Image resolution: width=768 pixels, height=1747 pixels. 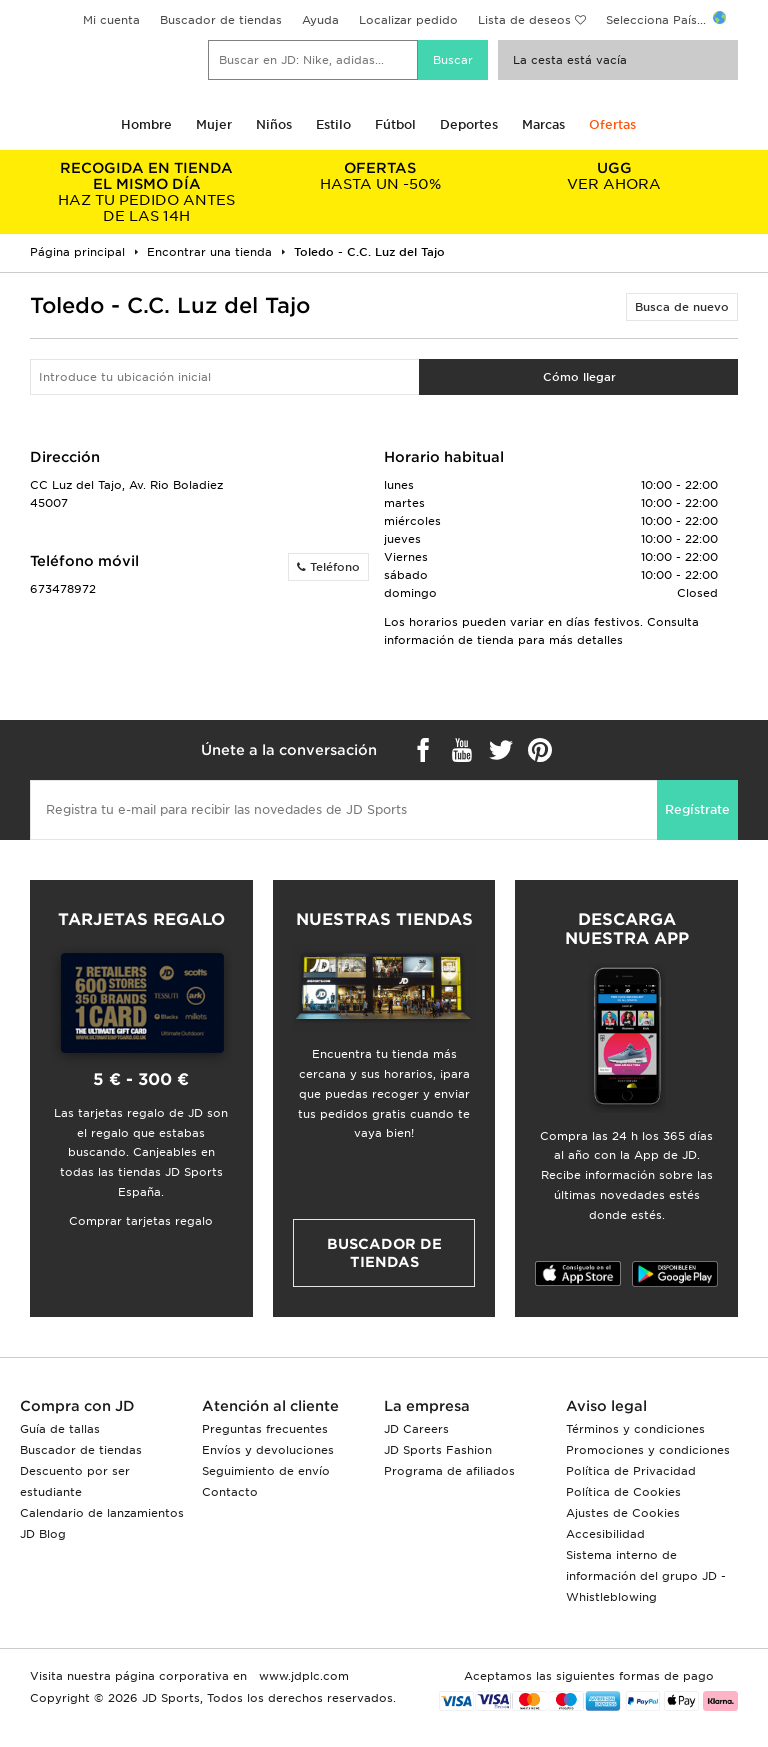 What do you see at coordinates (333, 124) in the screenshot?
I see `Estilo` at bounding box center [333, 124].